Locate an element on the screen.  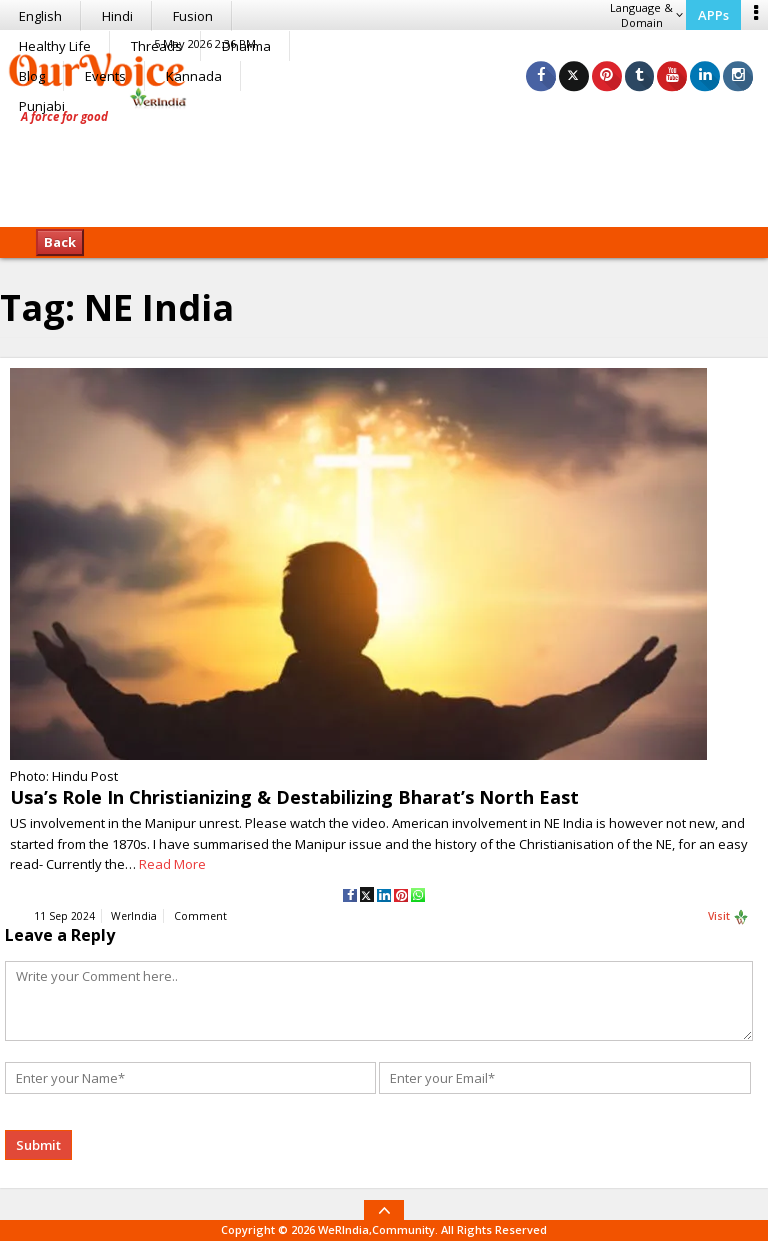
Back is located at coordinates (60, 242).